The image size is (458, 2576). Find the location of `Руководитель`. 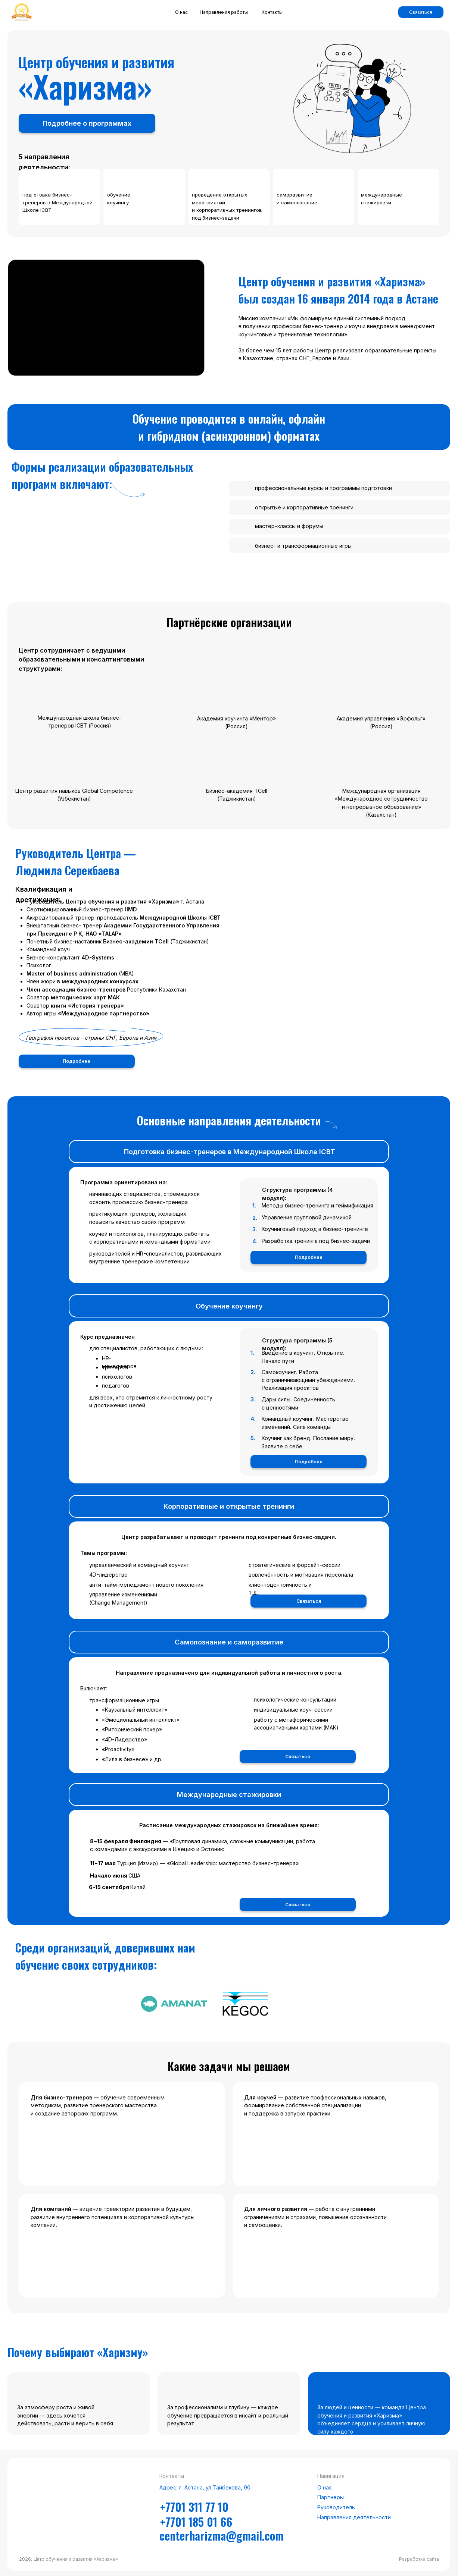

Руководитель is located at coordinates (336, 2507).